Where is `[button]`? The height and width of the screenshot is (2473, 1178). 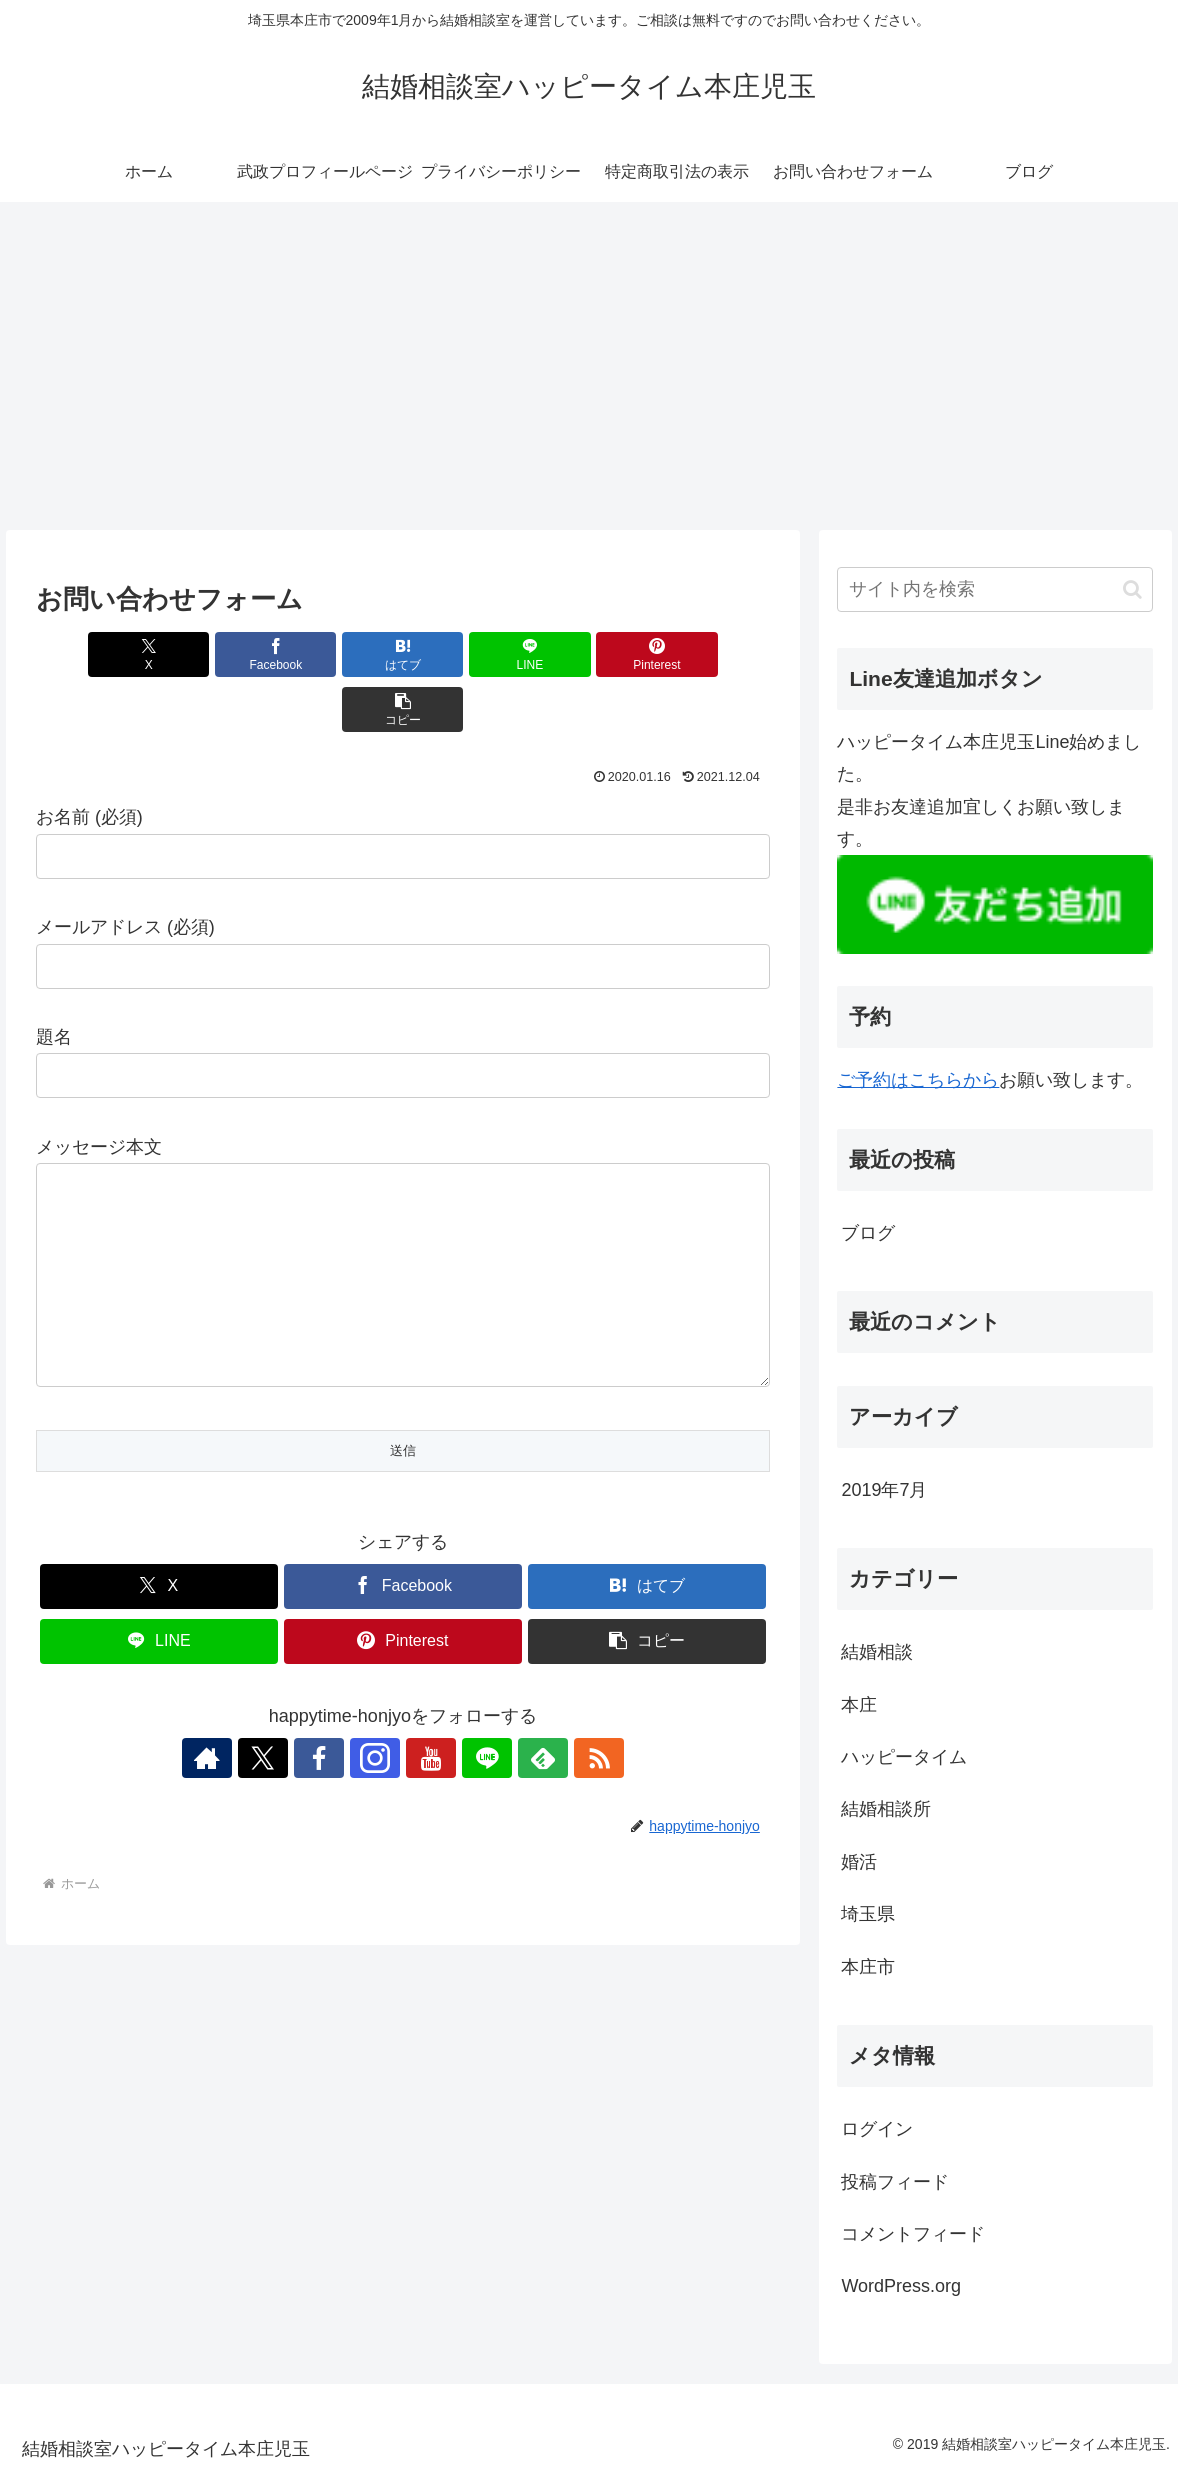 [button] is located at coordinates (710, 654).